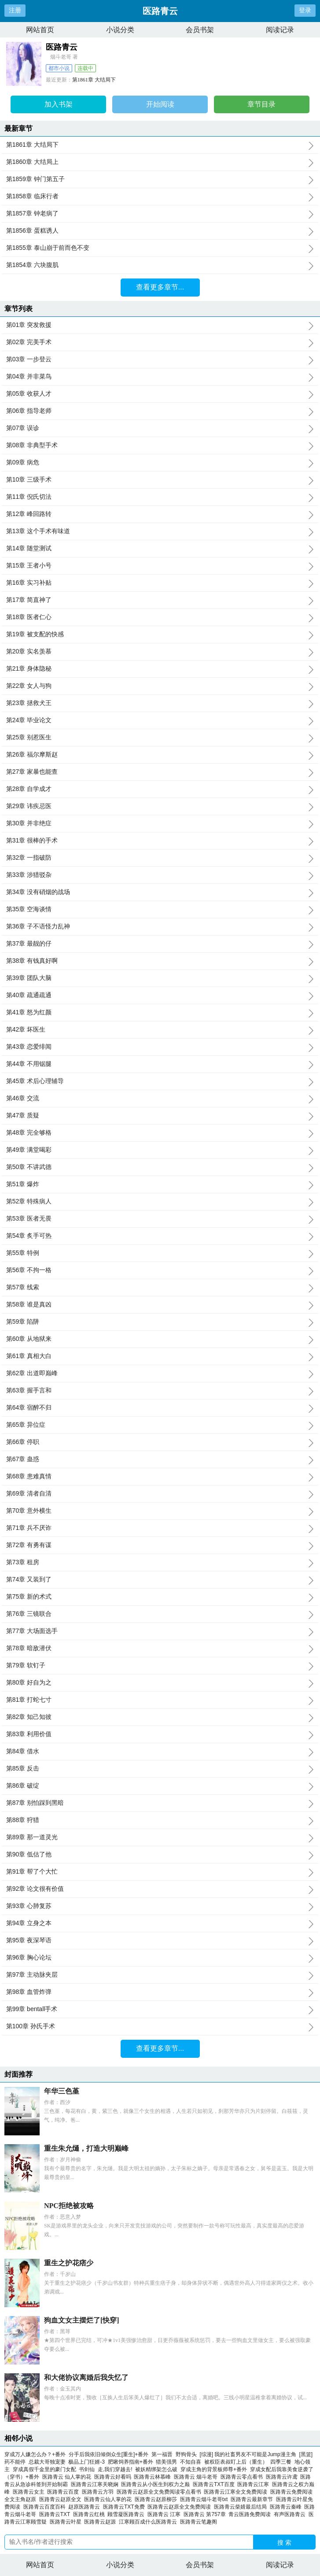 The height and width of the screenshot is (2576, 320). I want to click on [综漫] 我的社畜男友不可能是Jump漫主角, so click(247, 2454).